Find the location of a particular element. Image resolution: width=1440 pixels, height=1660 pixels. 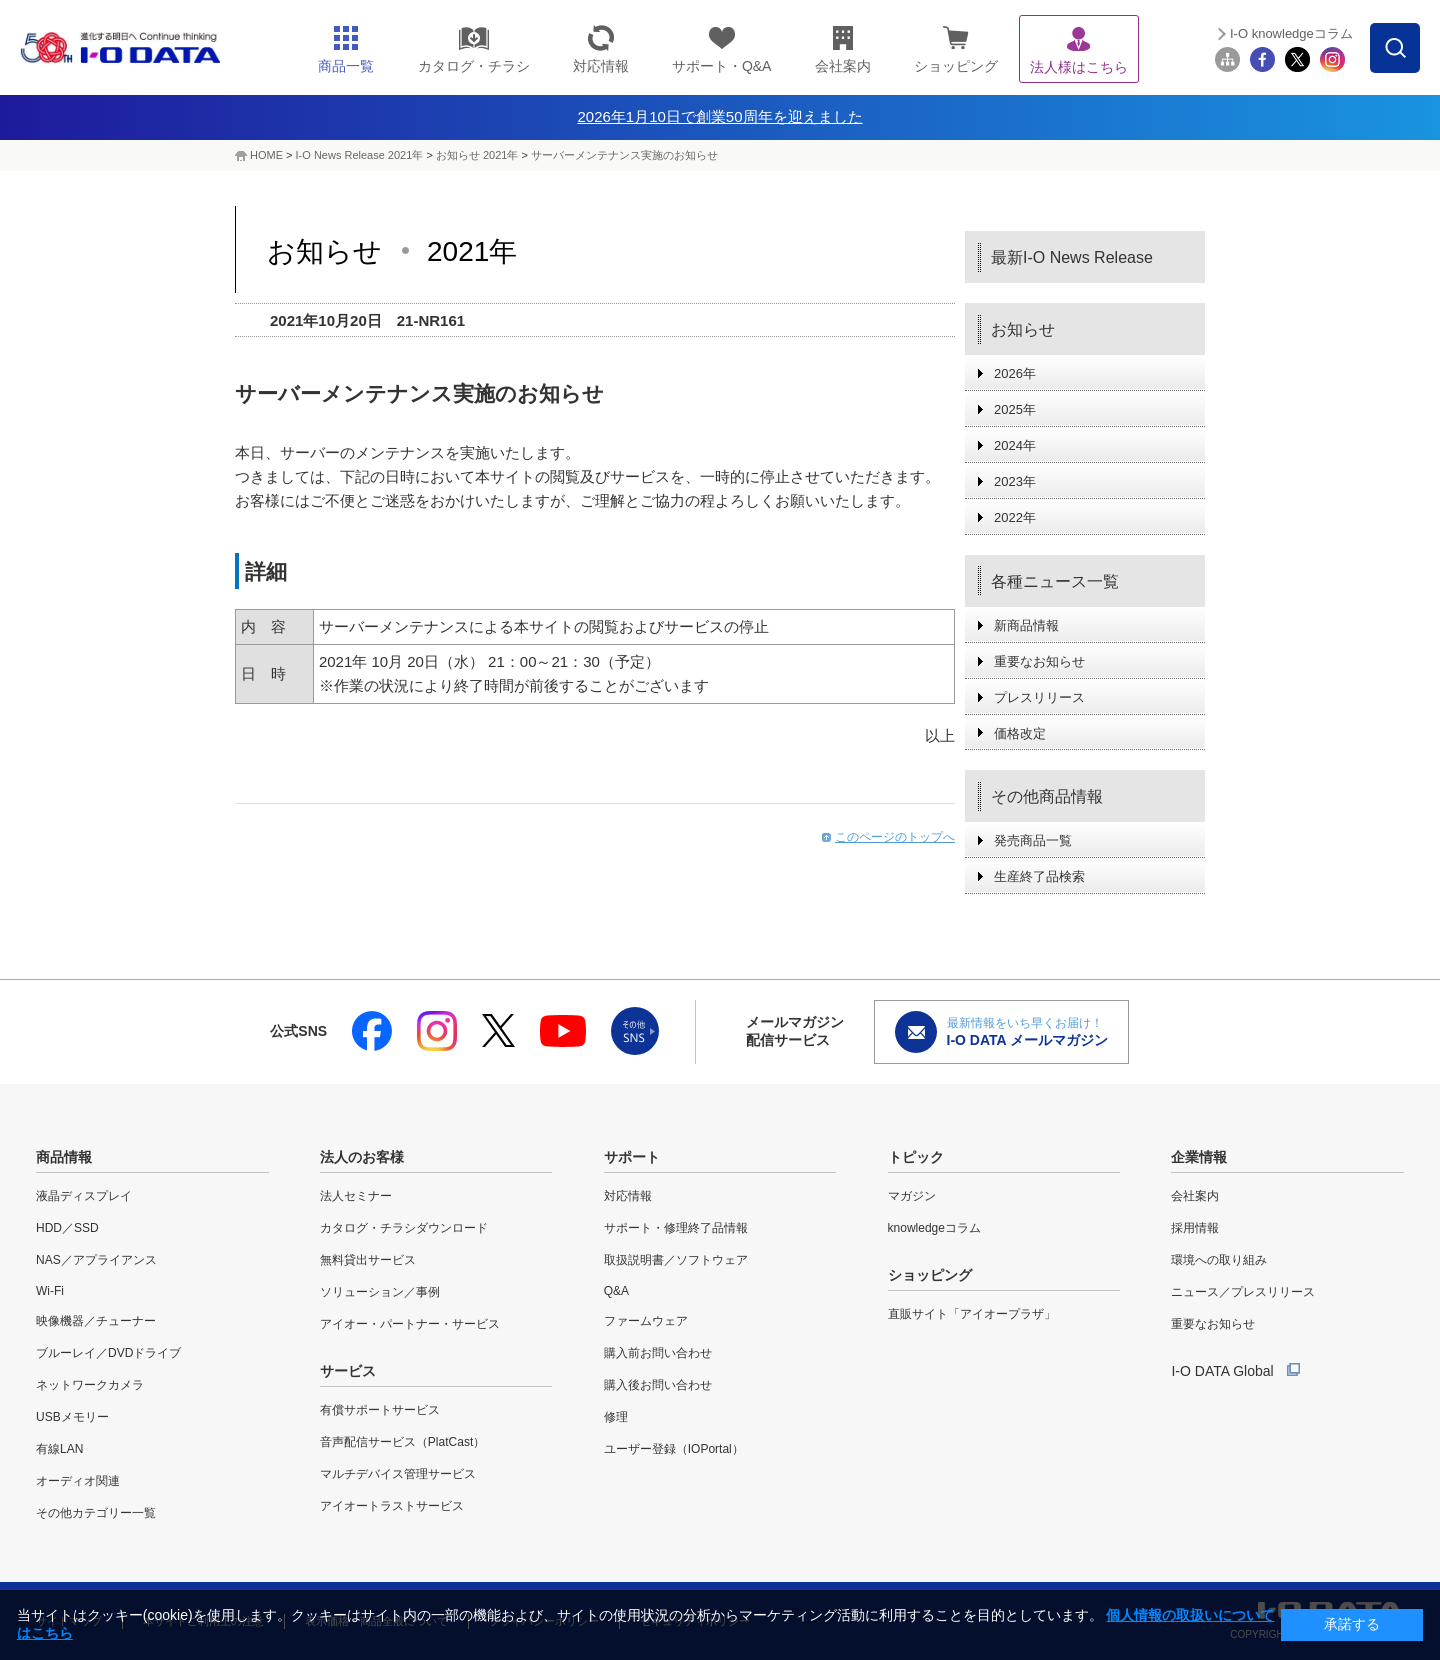

法人のお客様 is located at coordinates (362, 1157).